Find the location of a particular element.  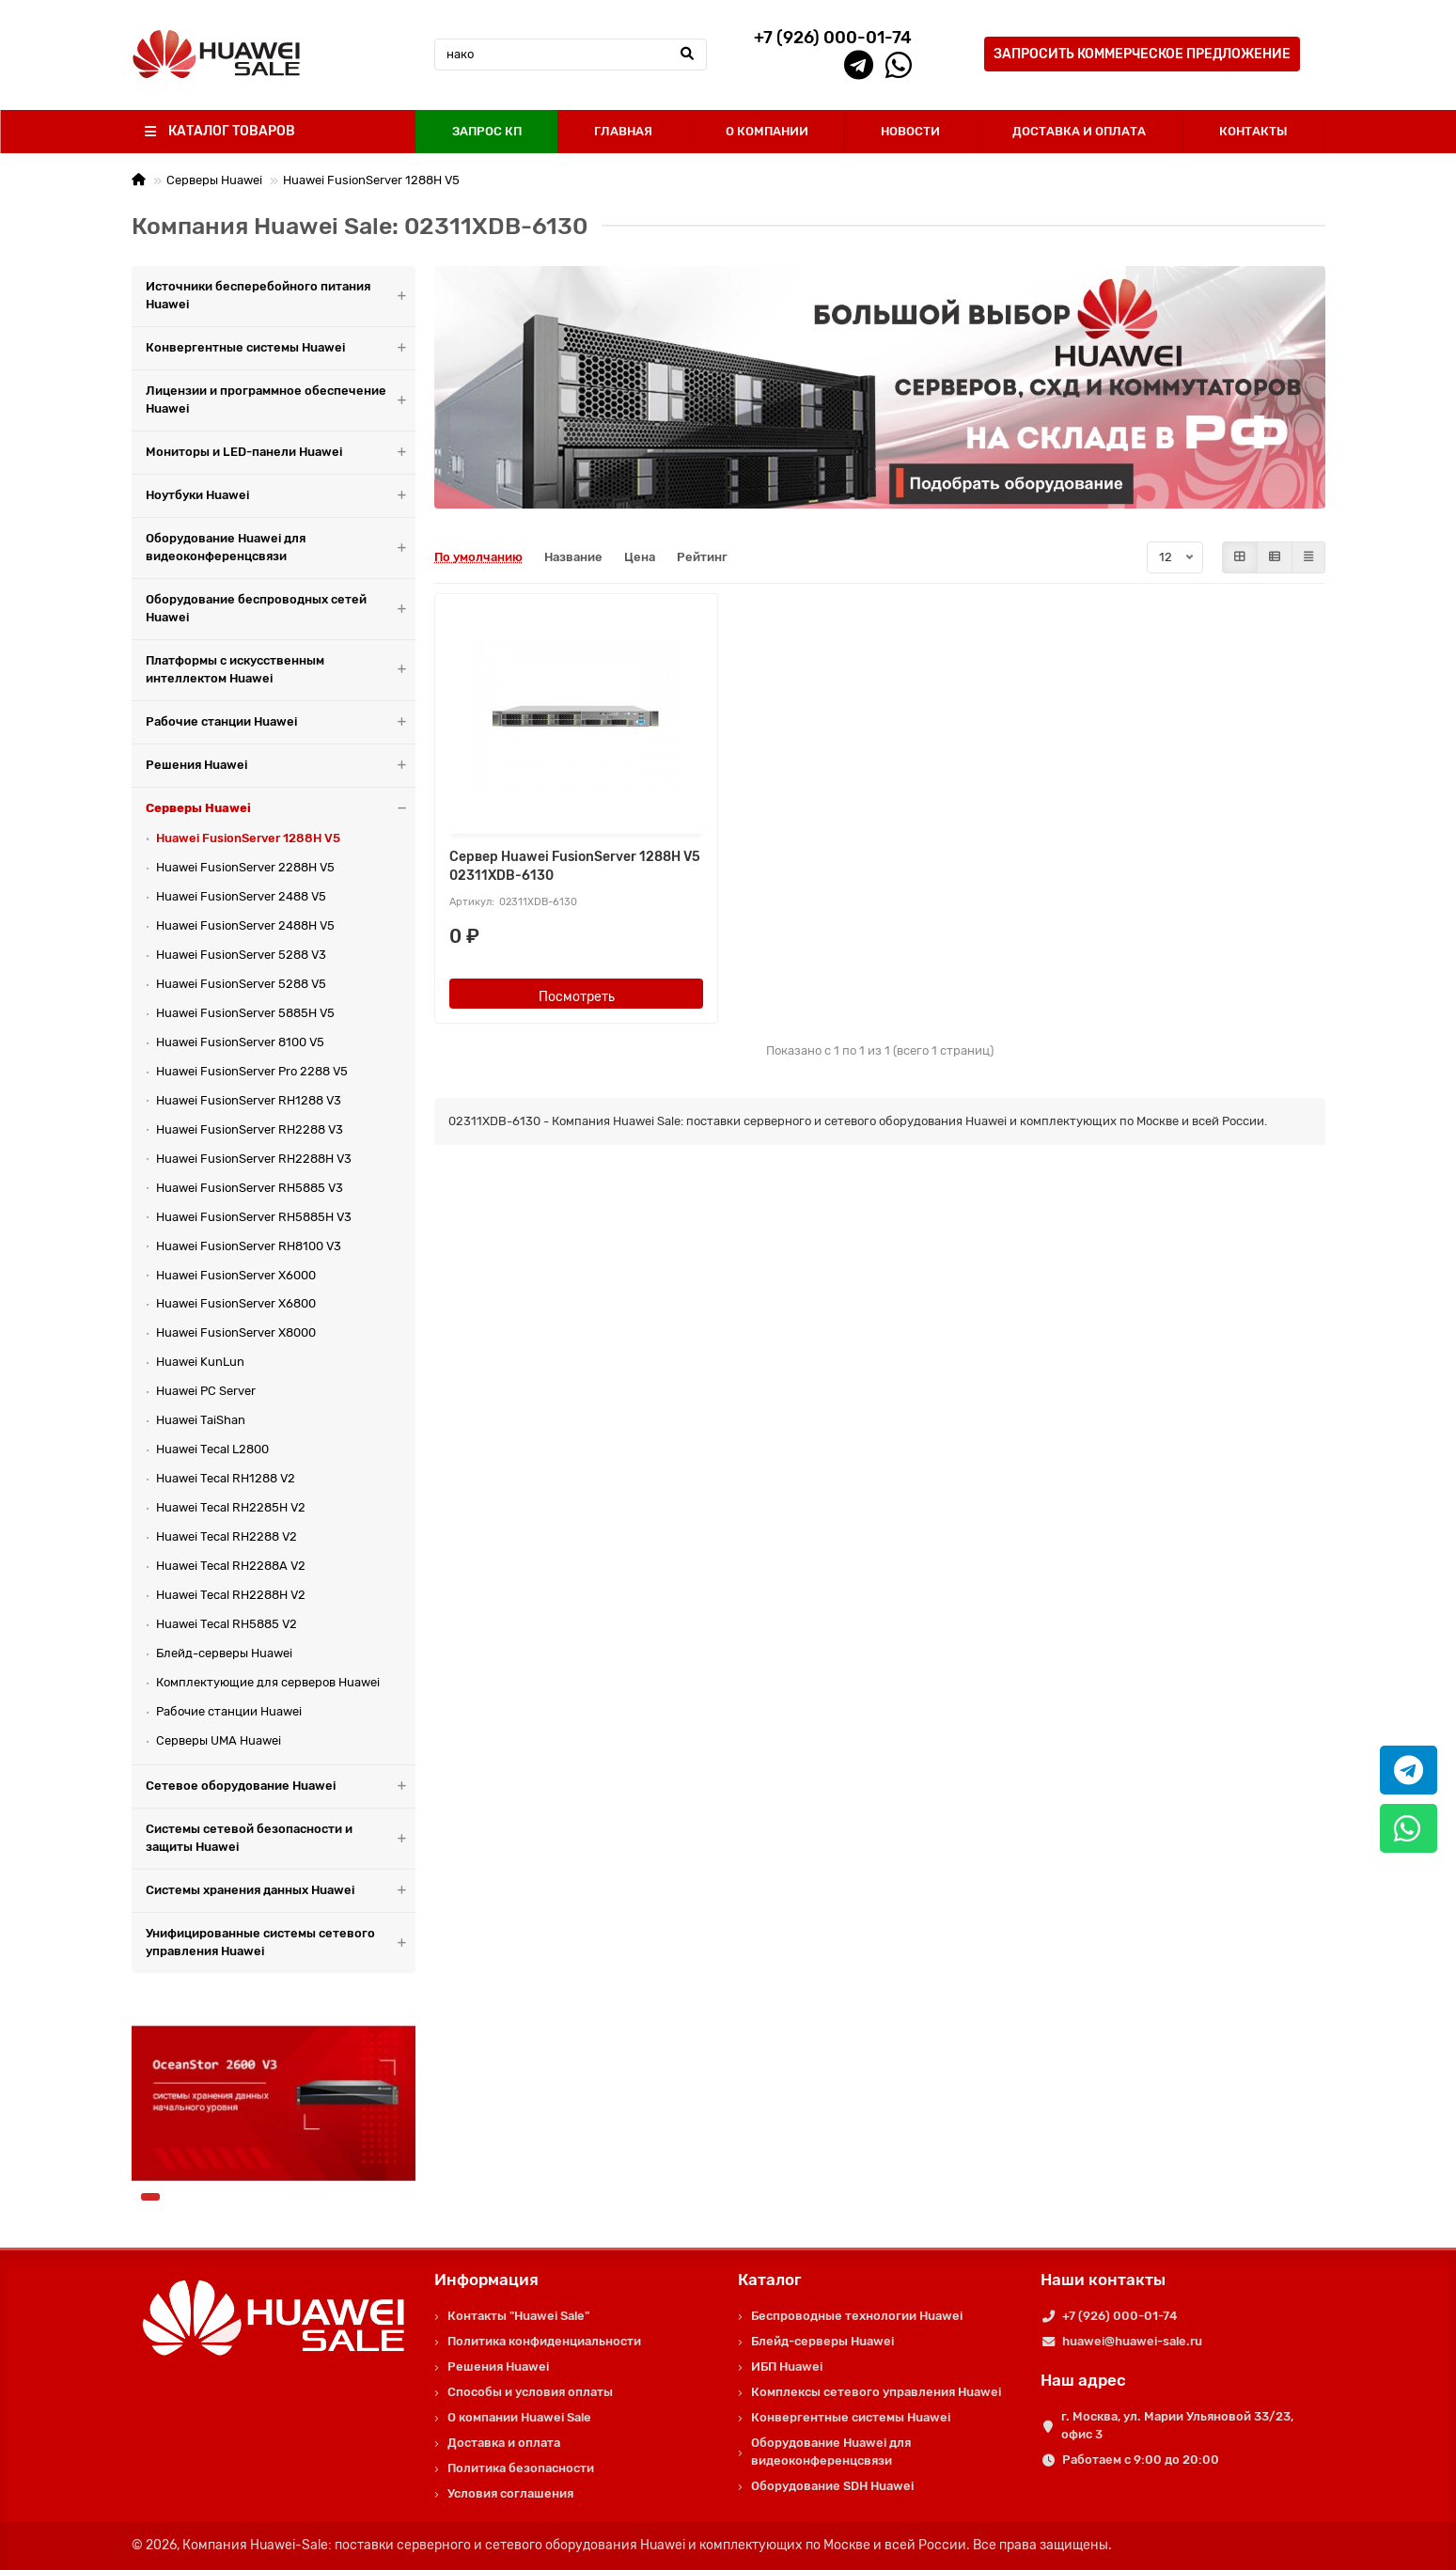

ЗАПРОС КП is located at coordinates (487, 131).